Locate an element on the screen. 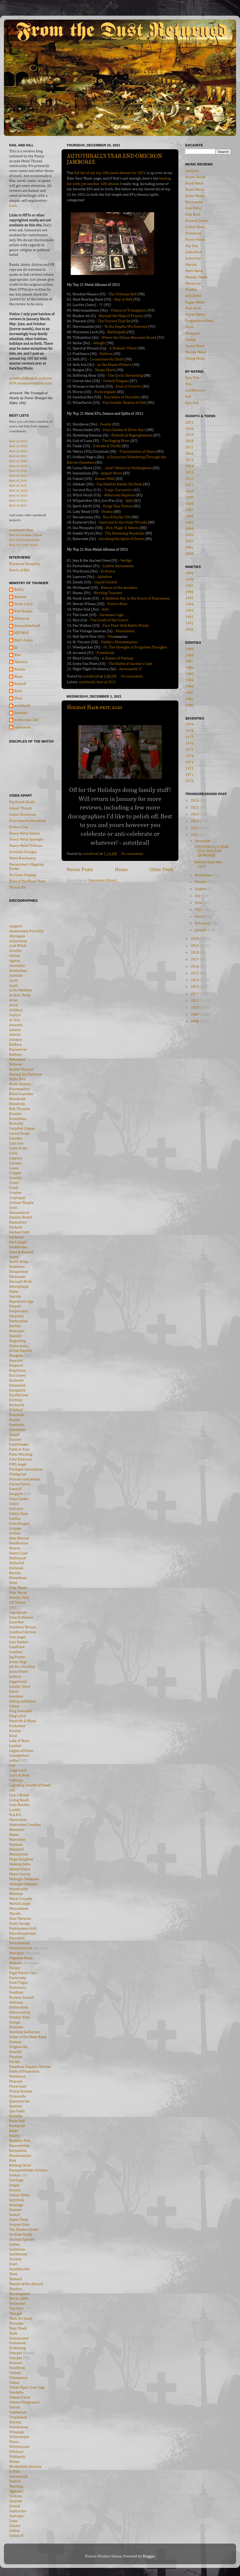  Mayhem is located at coordinates (16, 1845).